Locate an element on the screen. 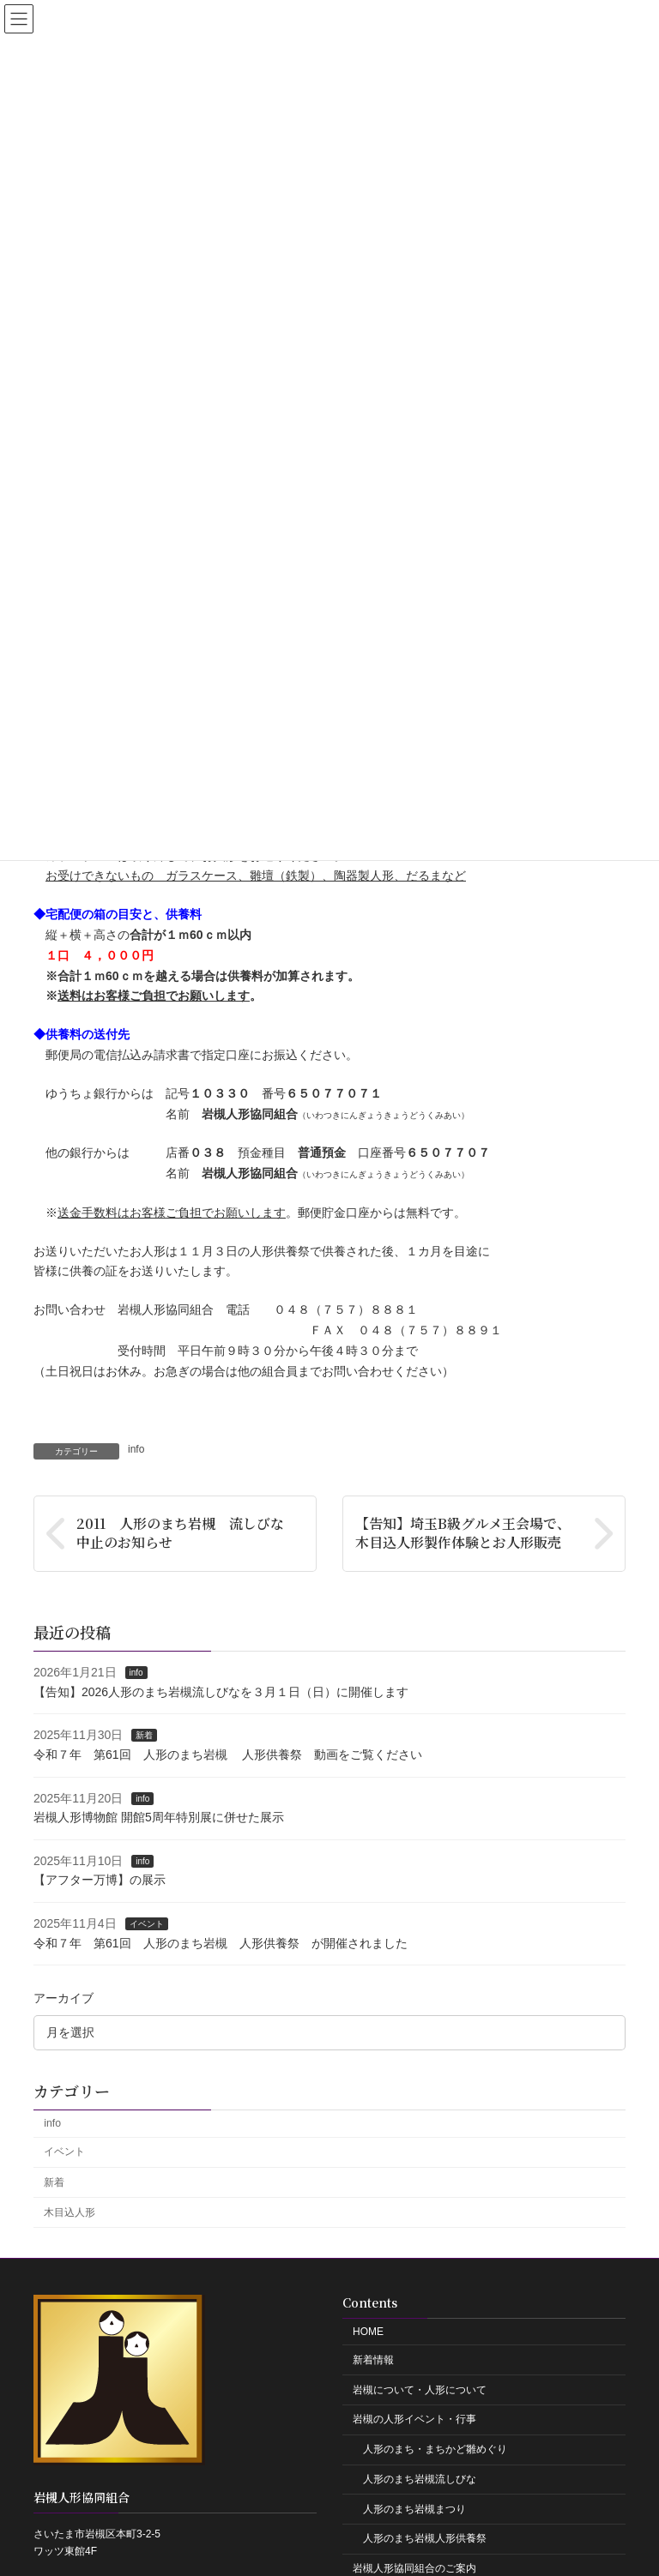 Image resolution: width=659 pixels, height=2576 pixels. 新着情報 is located at coordinates (373, 2360).